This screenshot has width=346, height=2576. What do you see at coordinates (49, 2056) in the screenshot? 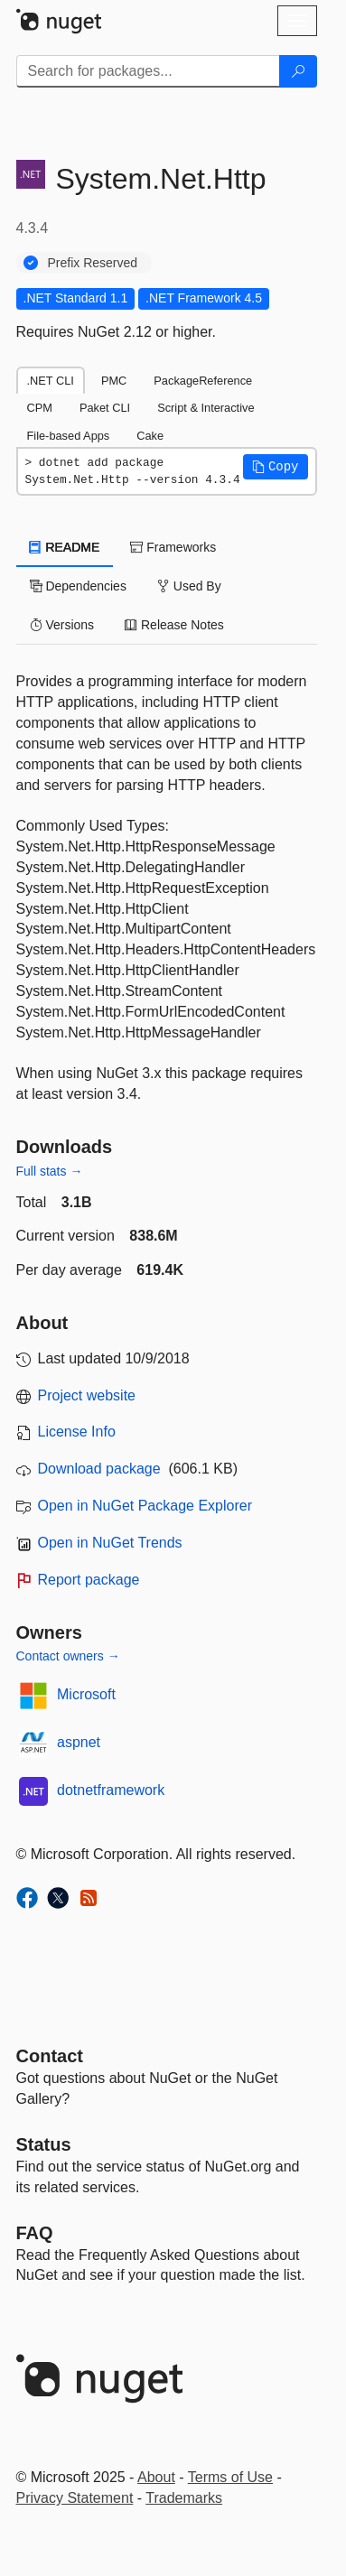
I see `Contact` at bounding box center [49, 2056].